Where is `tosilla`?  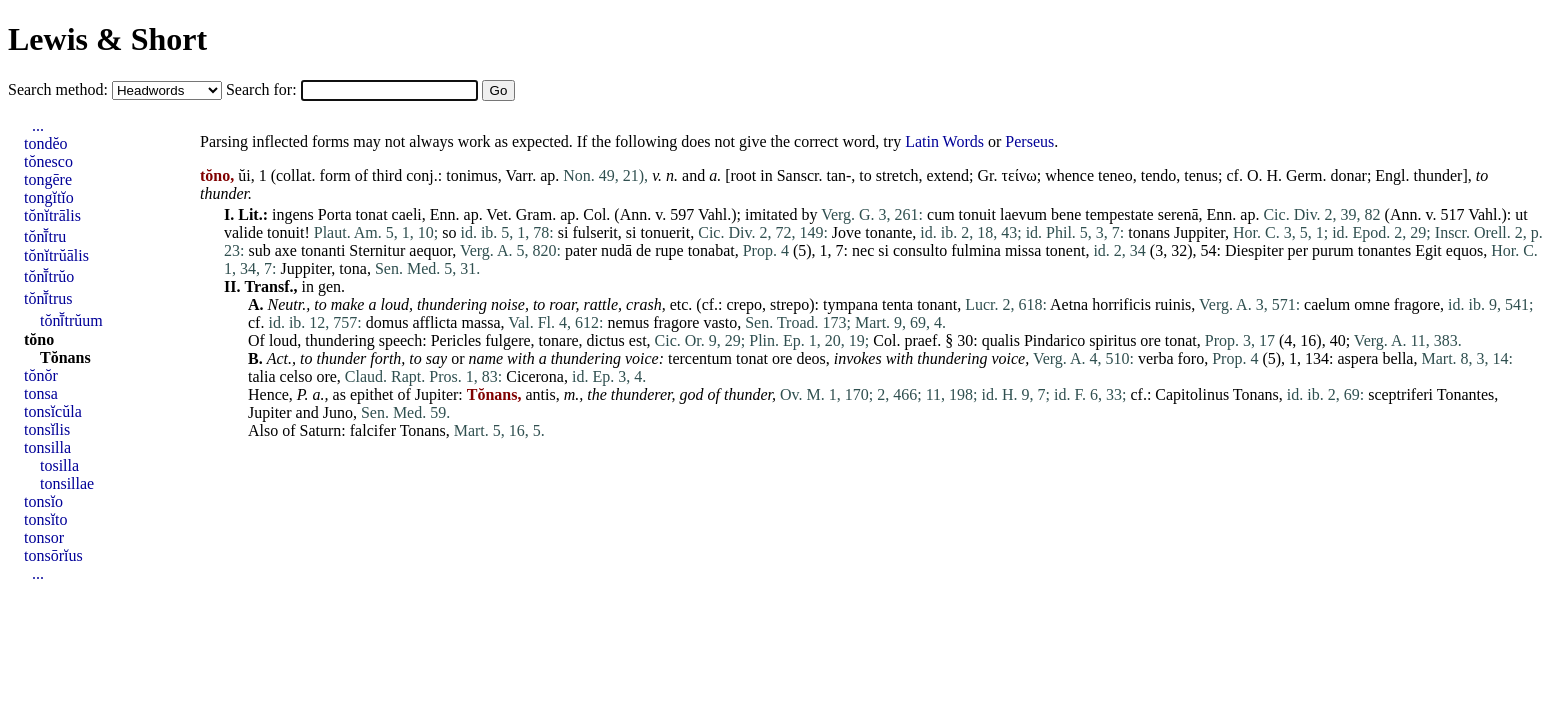 tosilla is located at coordinates (59, 465).